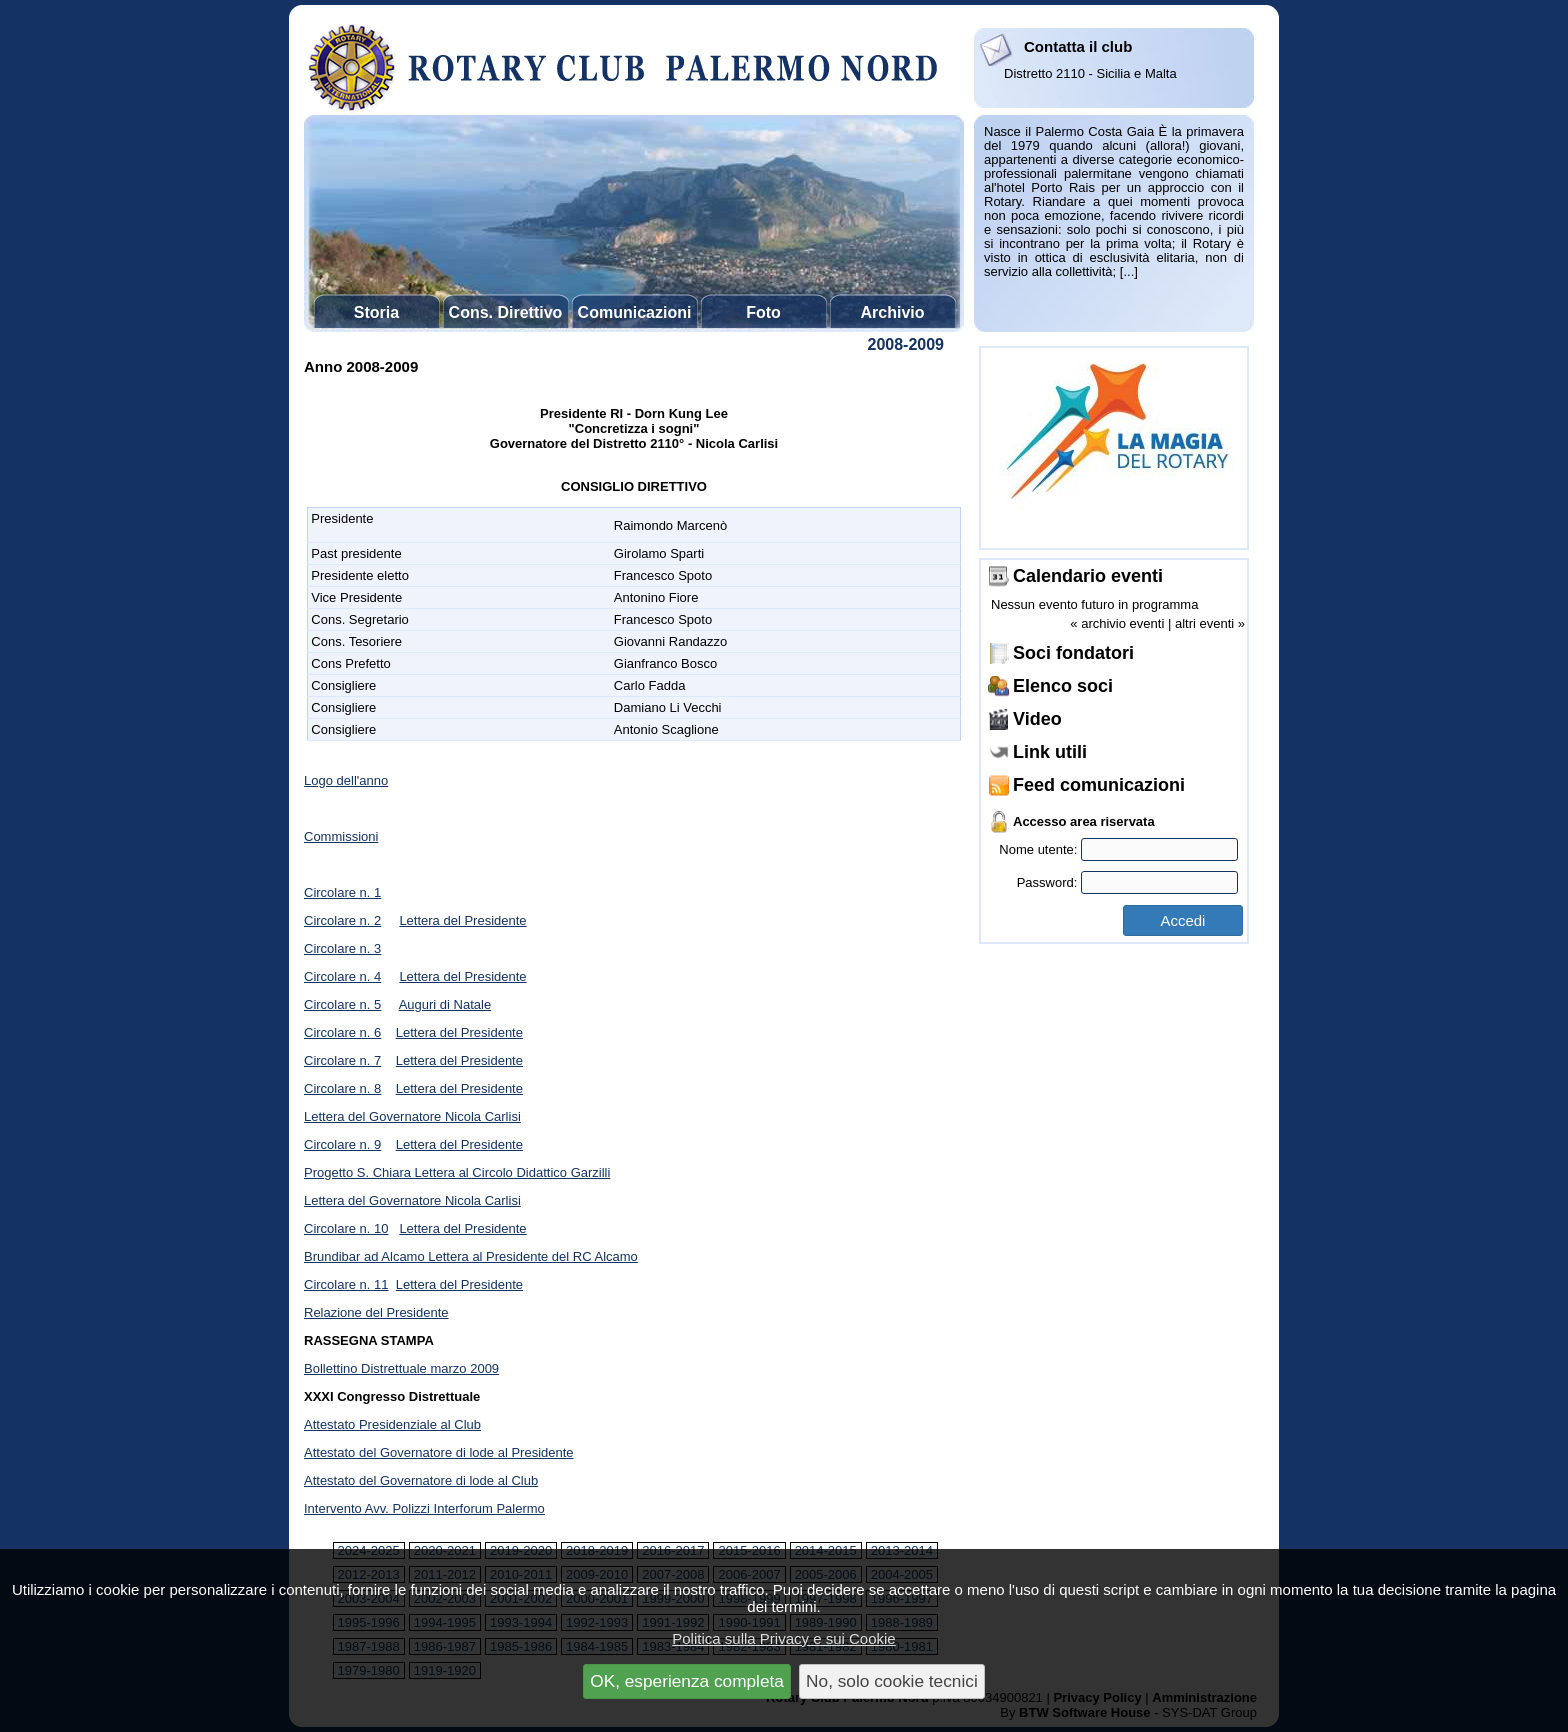  What do you see at coordinates (763, 312) in the screenshot?
I see `Foto` at bounding box center [763, 312].